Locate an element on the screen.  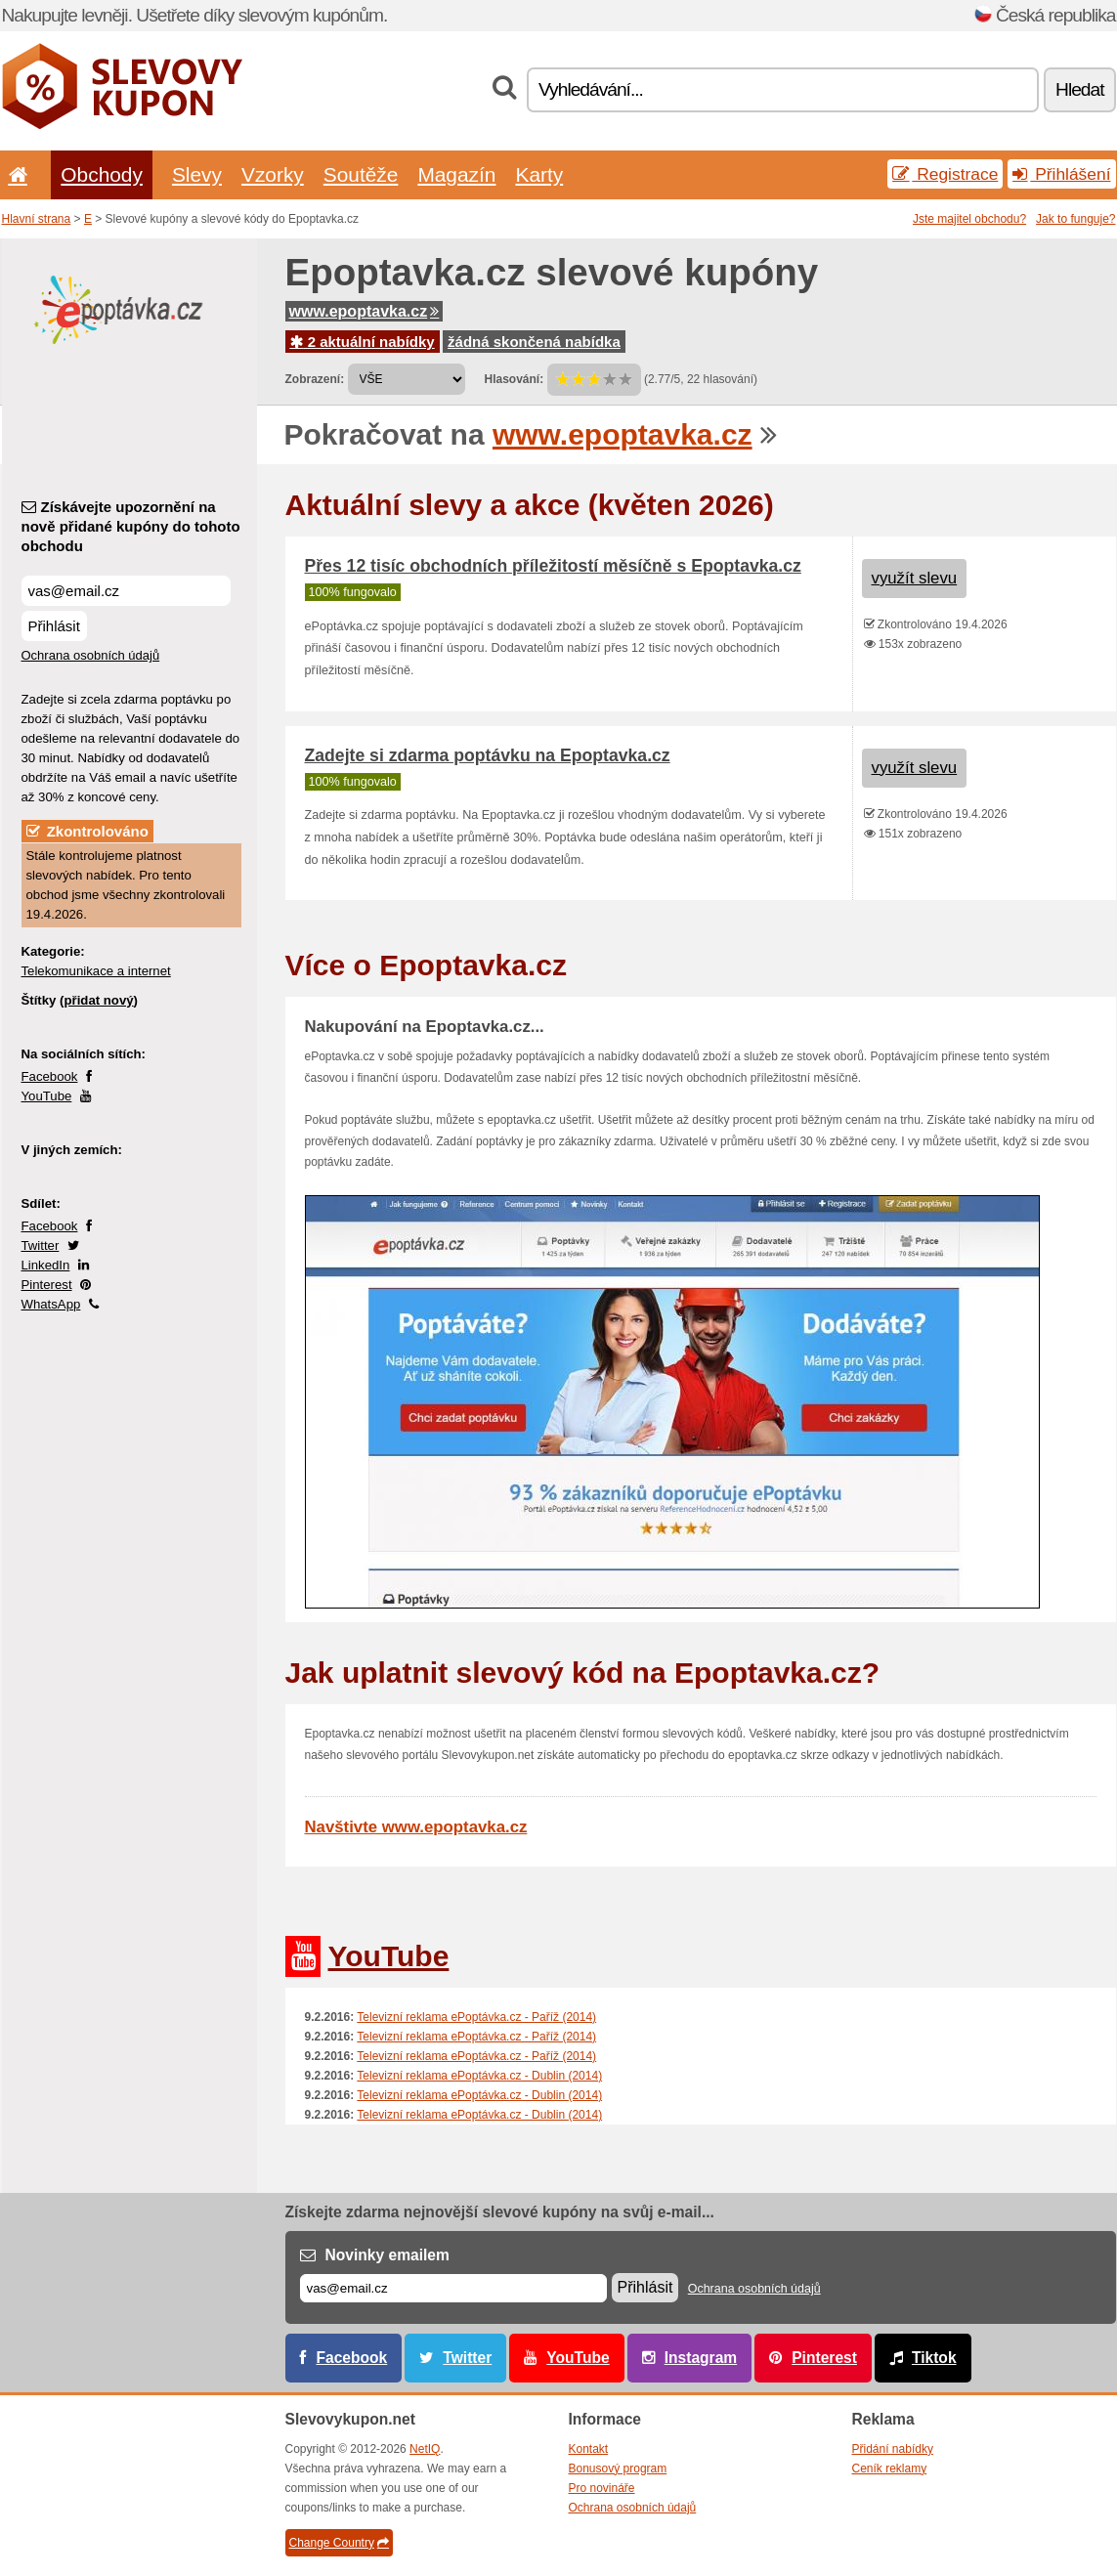
Vzorky is located at coordinates (272, 174).